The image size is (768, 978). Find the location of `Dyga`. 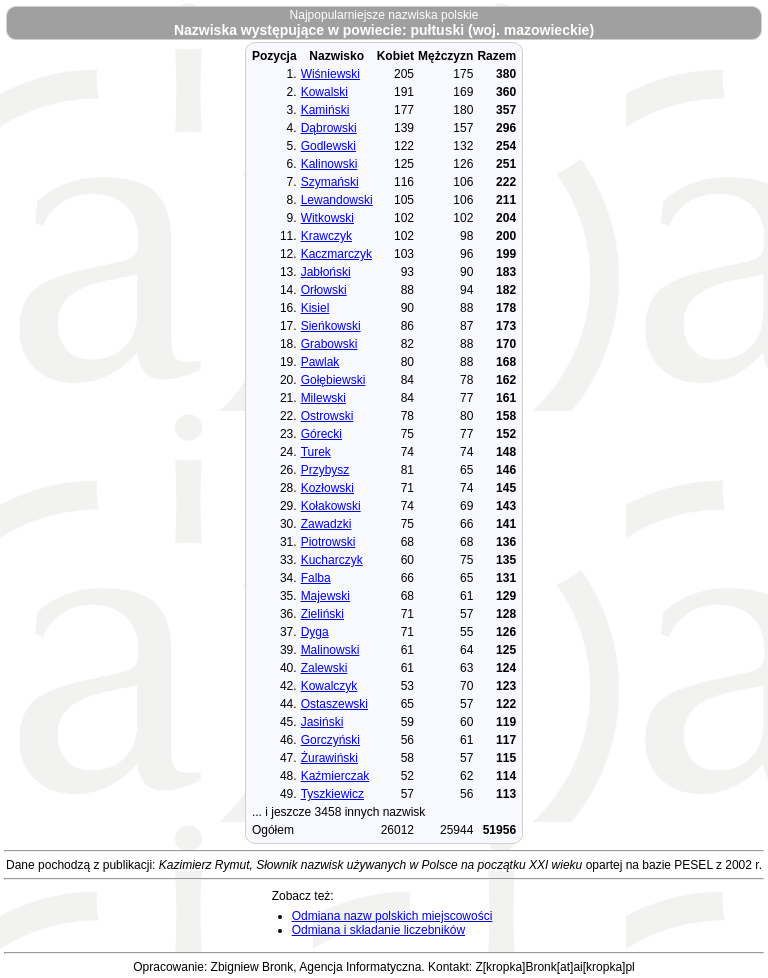

Dyga is located at coordinates (315, 632).